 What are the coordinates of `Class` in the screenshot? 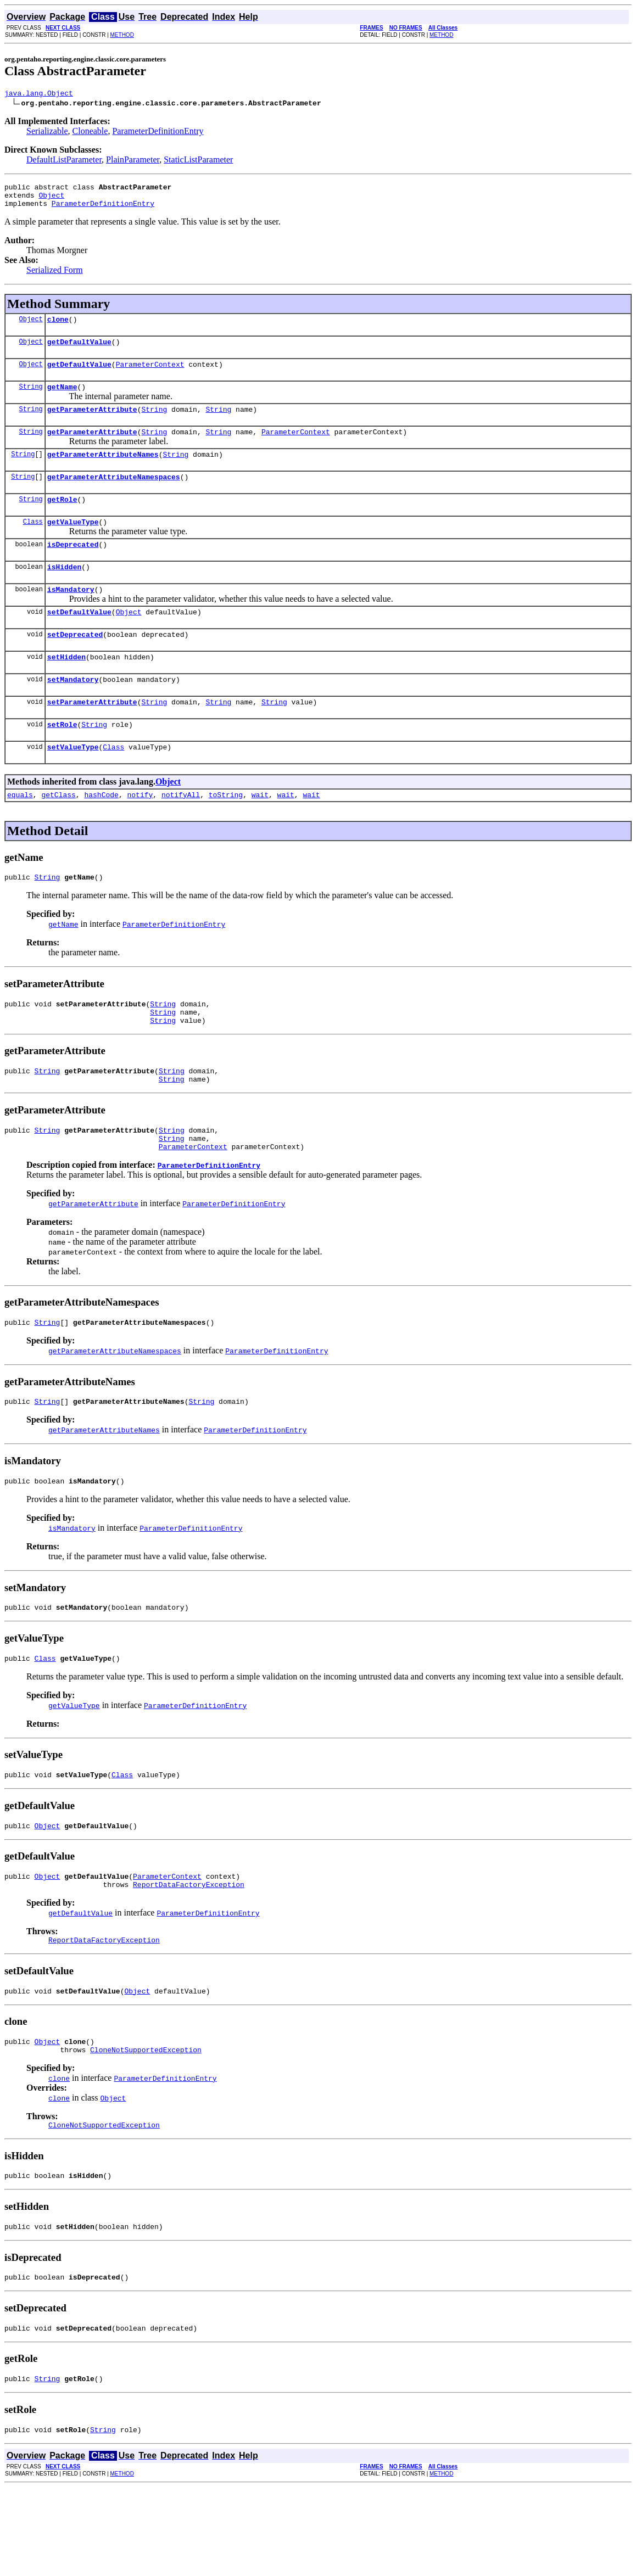 It's located at (33, 544).